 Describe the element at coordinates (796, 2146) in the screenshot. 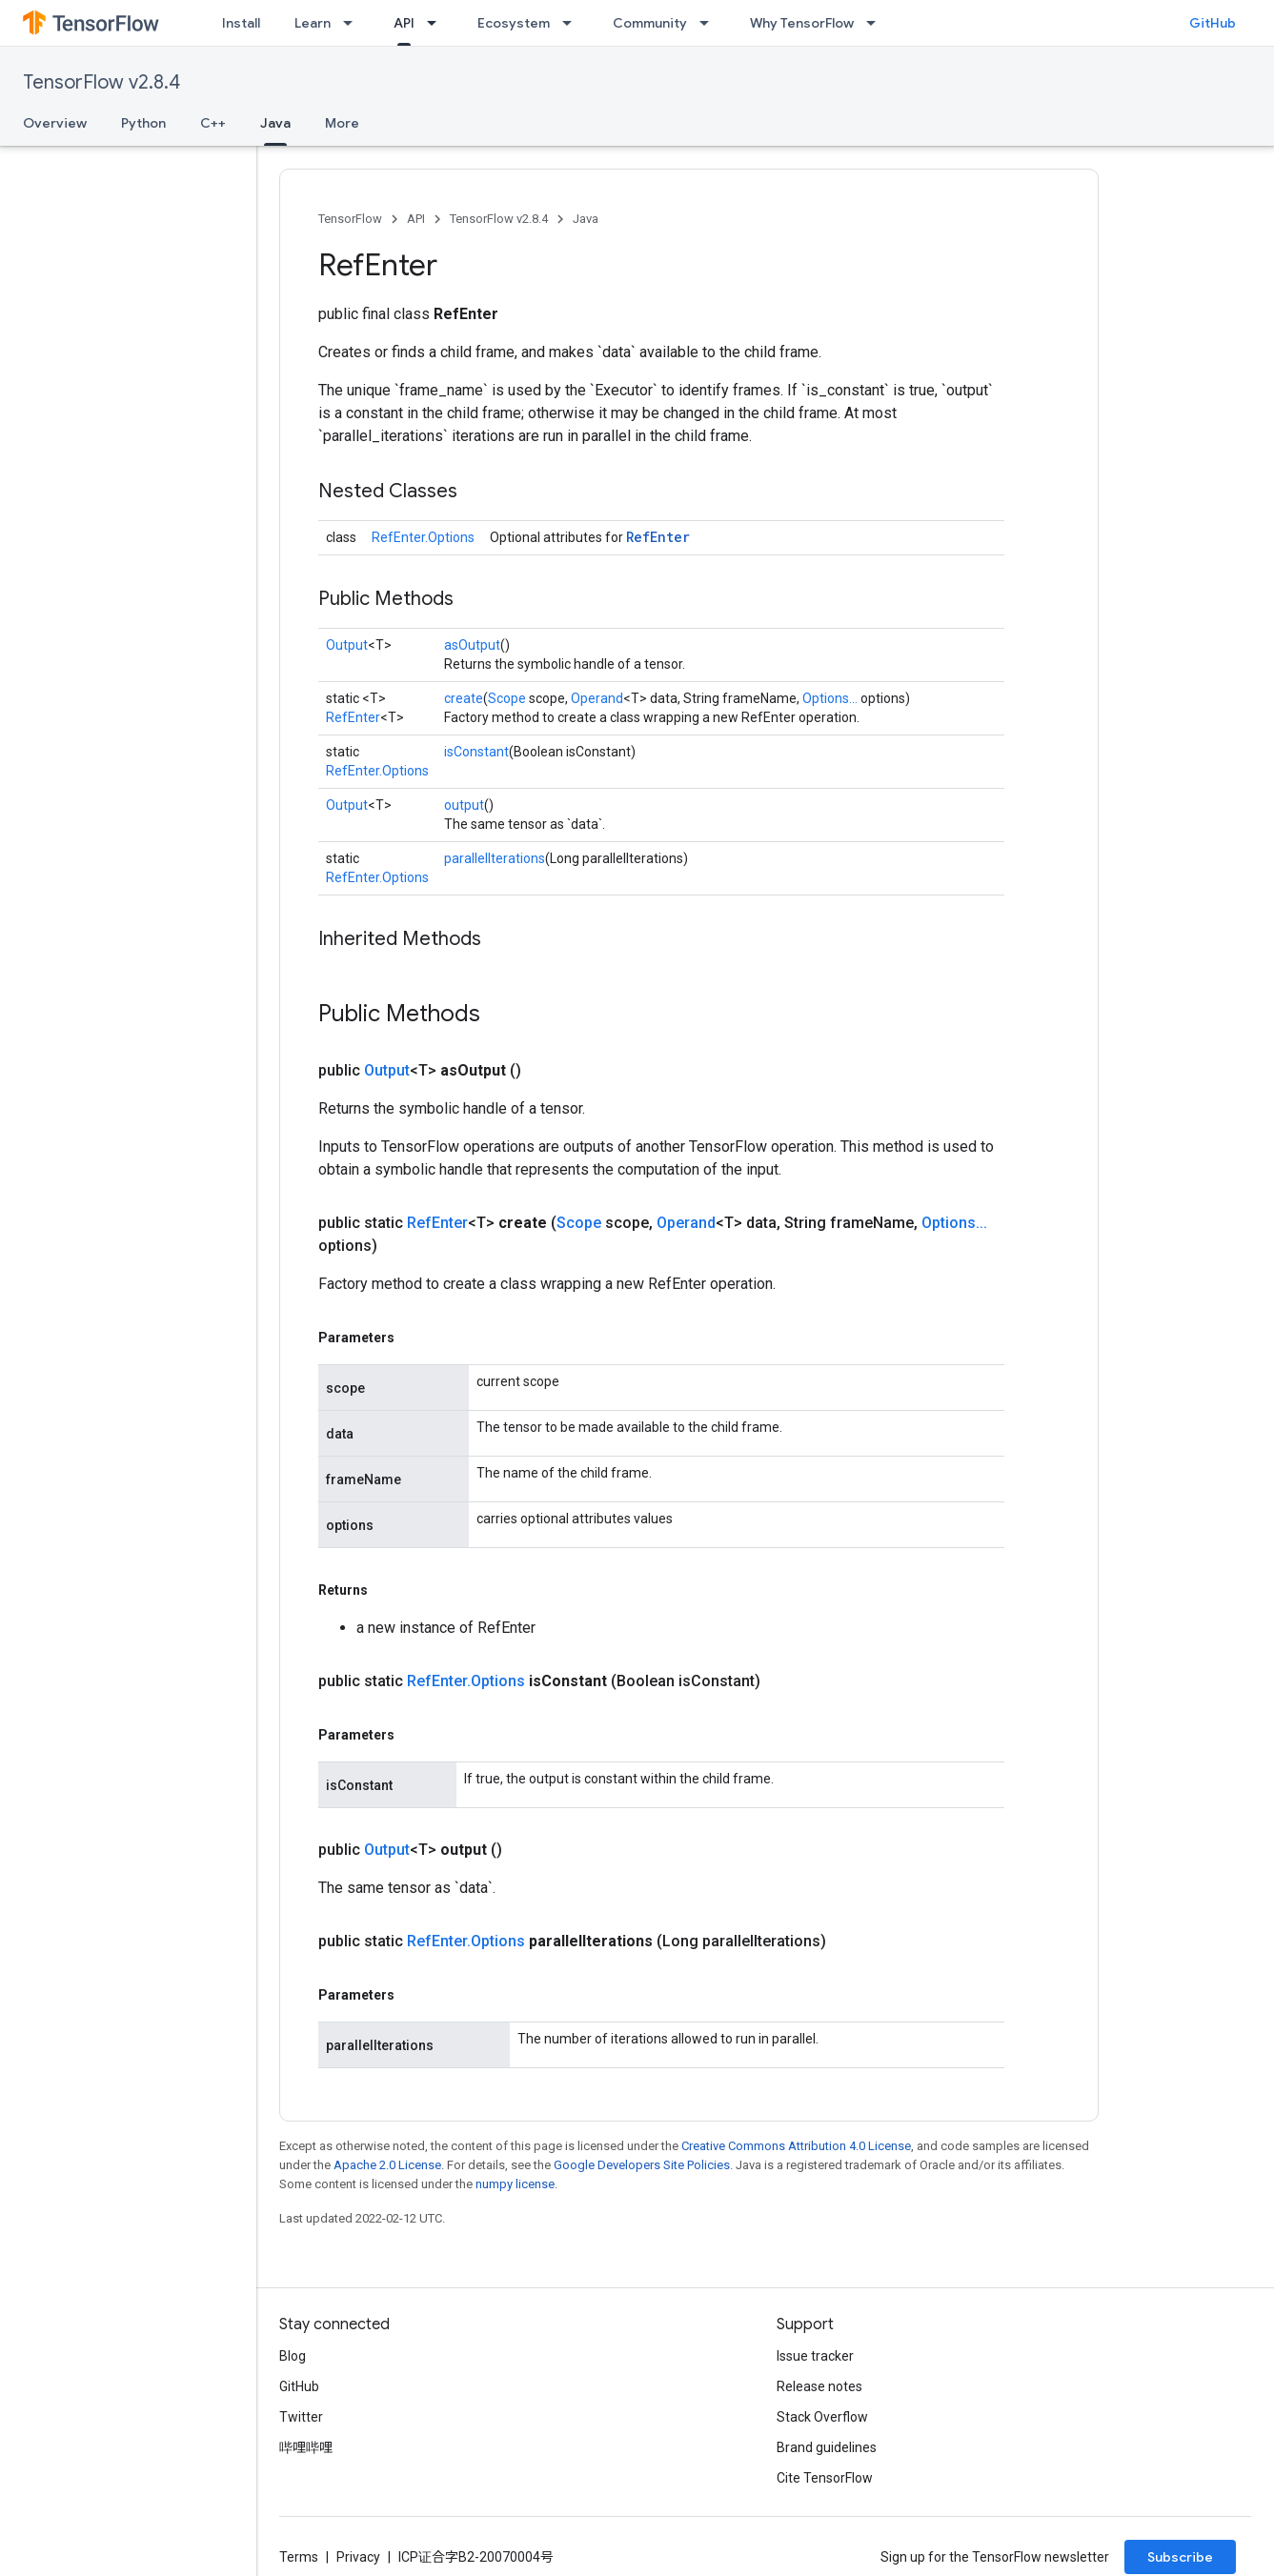

I see `Creative Commons Attribution 4.0 License` at that location.